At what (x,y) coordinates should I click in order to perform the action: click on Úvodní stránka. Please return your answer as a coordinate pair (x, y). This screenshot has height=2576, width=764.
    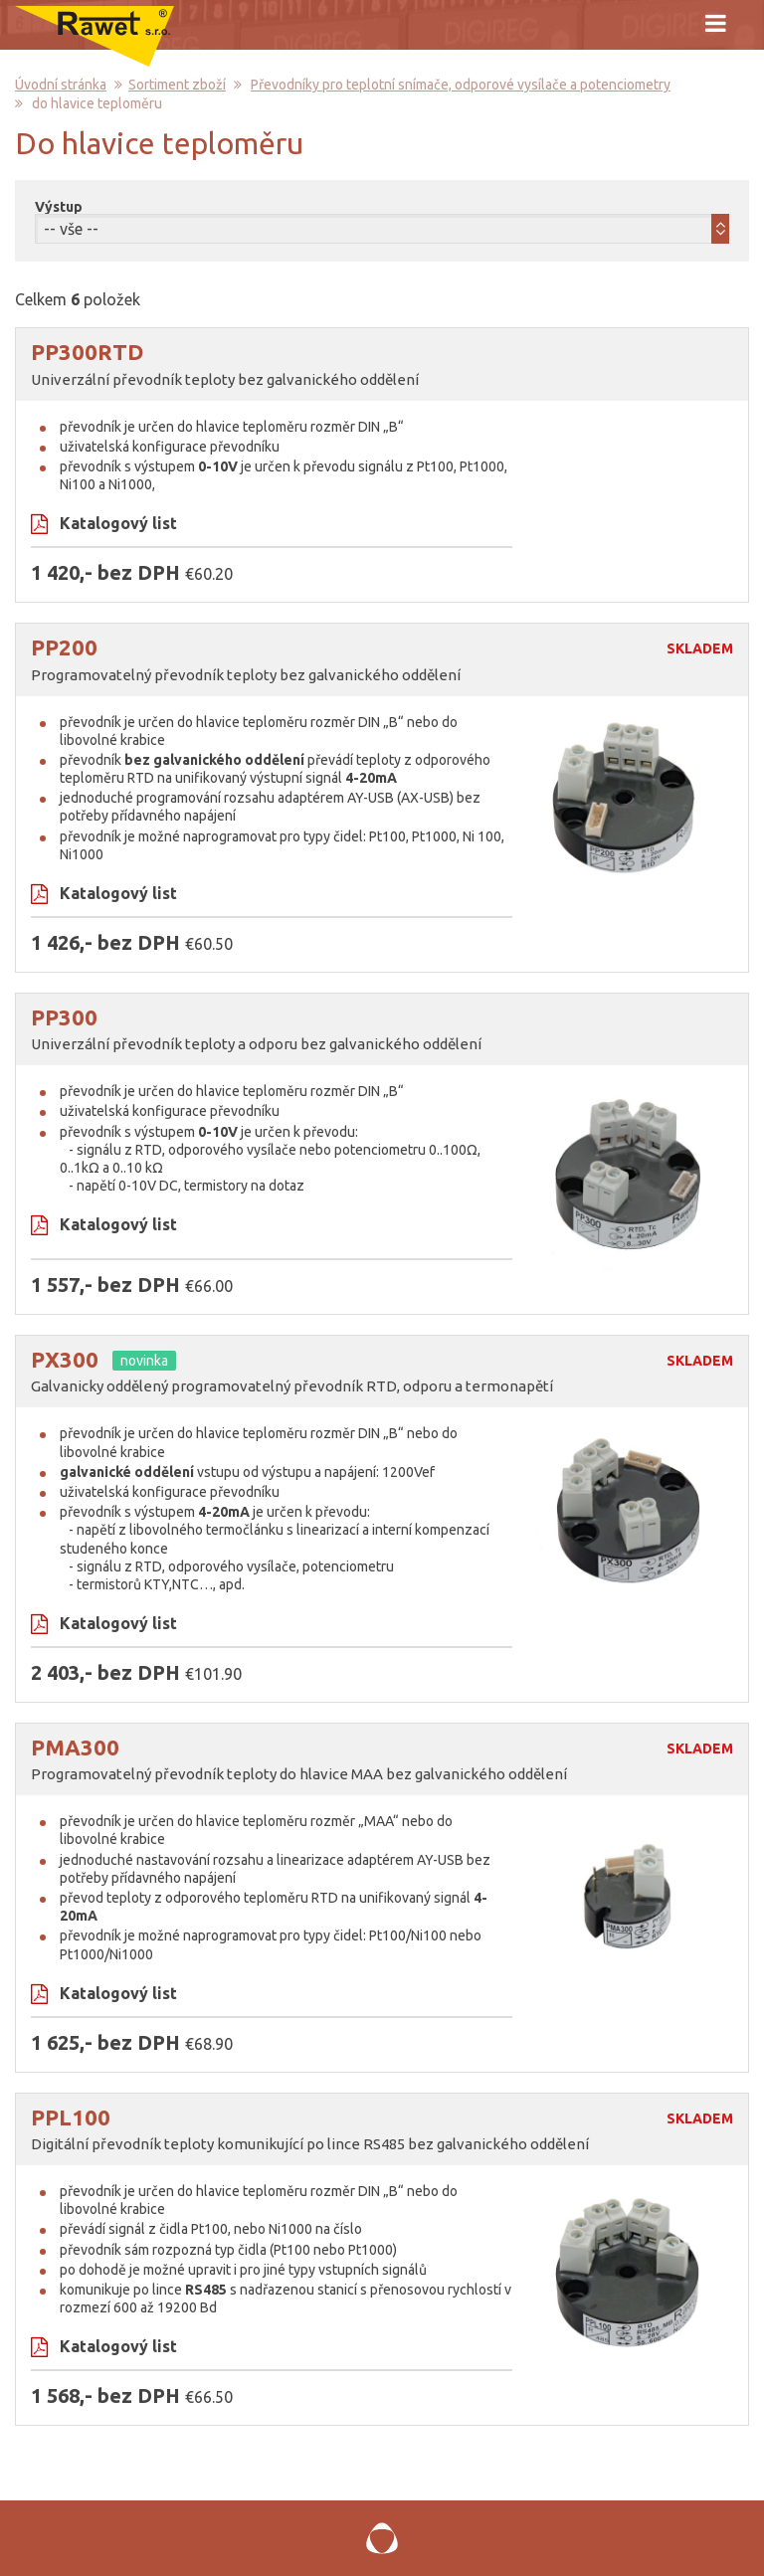
    Looking at the image, I should click on (60, 84).